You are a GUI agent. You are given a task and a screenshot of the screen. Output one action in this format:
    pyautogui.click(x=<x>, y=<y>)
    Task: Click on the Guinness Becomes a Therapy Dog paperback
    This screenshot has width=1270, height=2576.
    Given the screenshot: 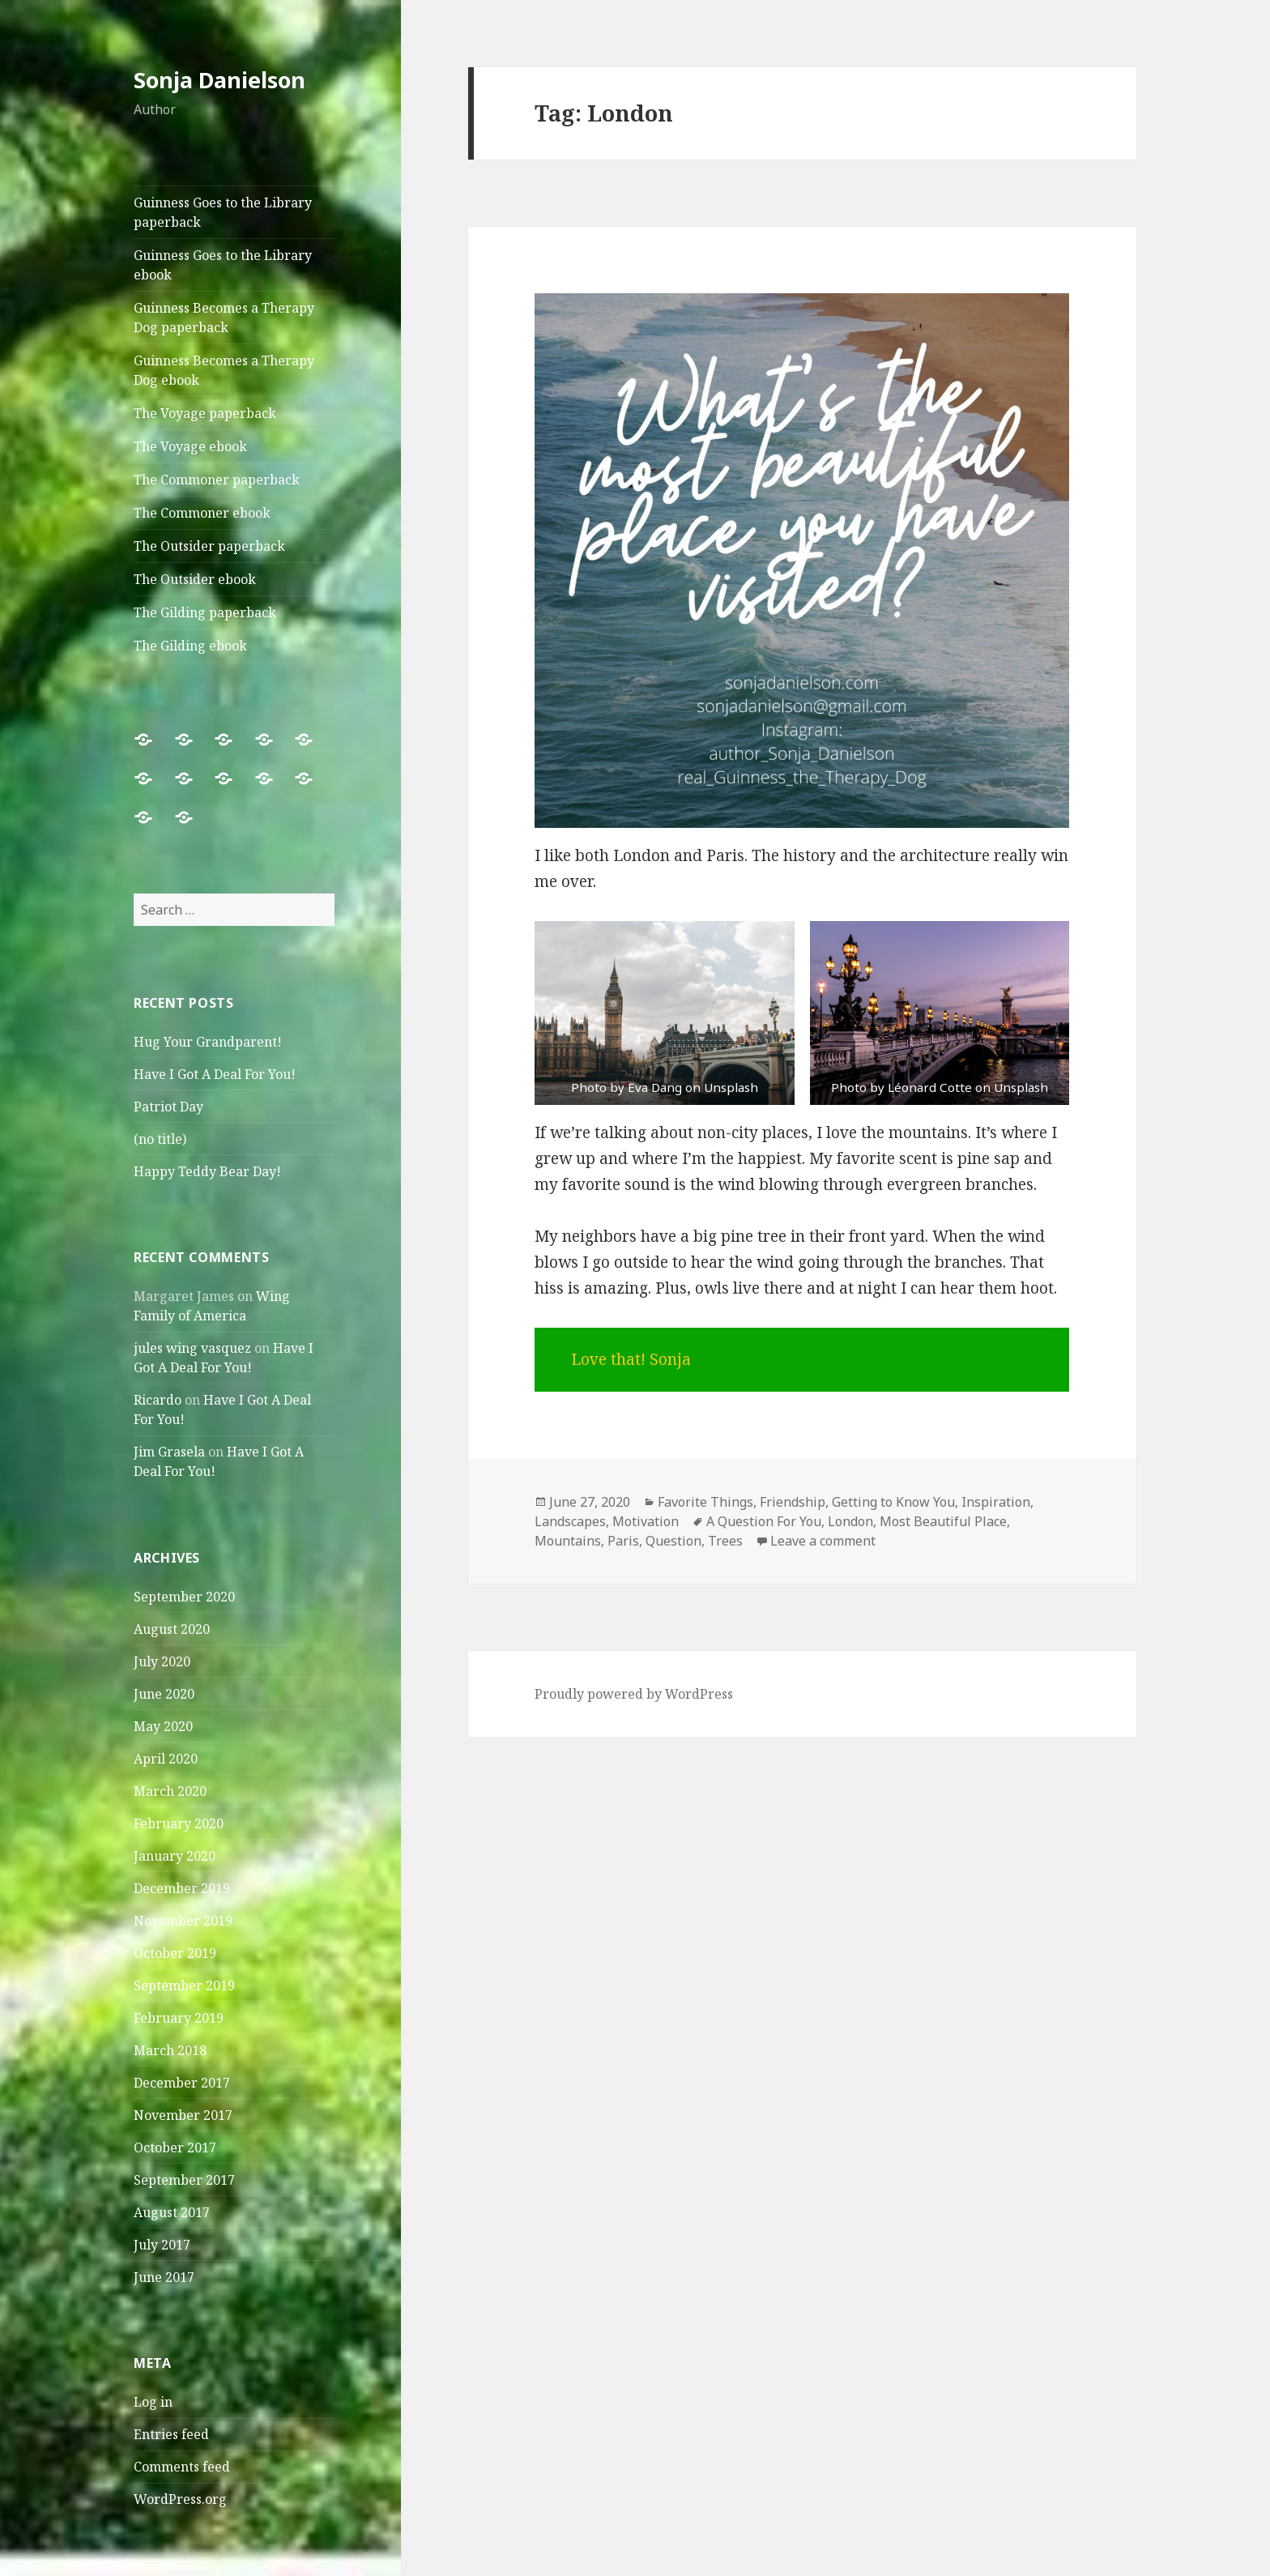 What is the action you would take?
    pyautogui.click(x=224, y=317)
    